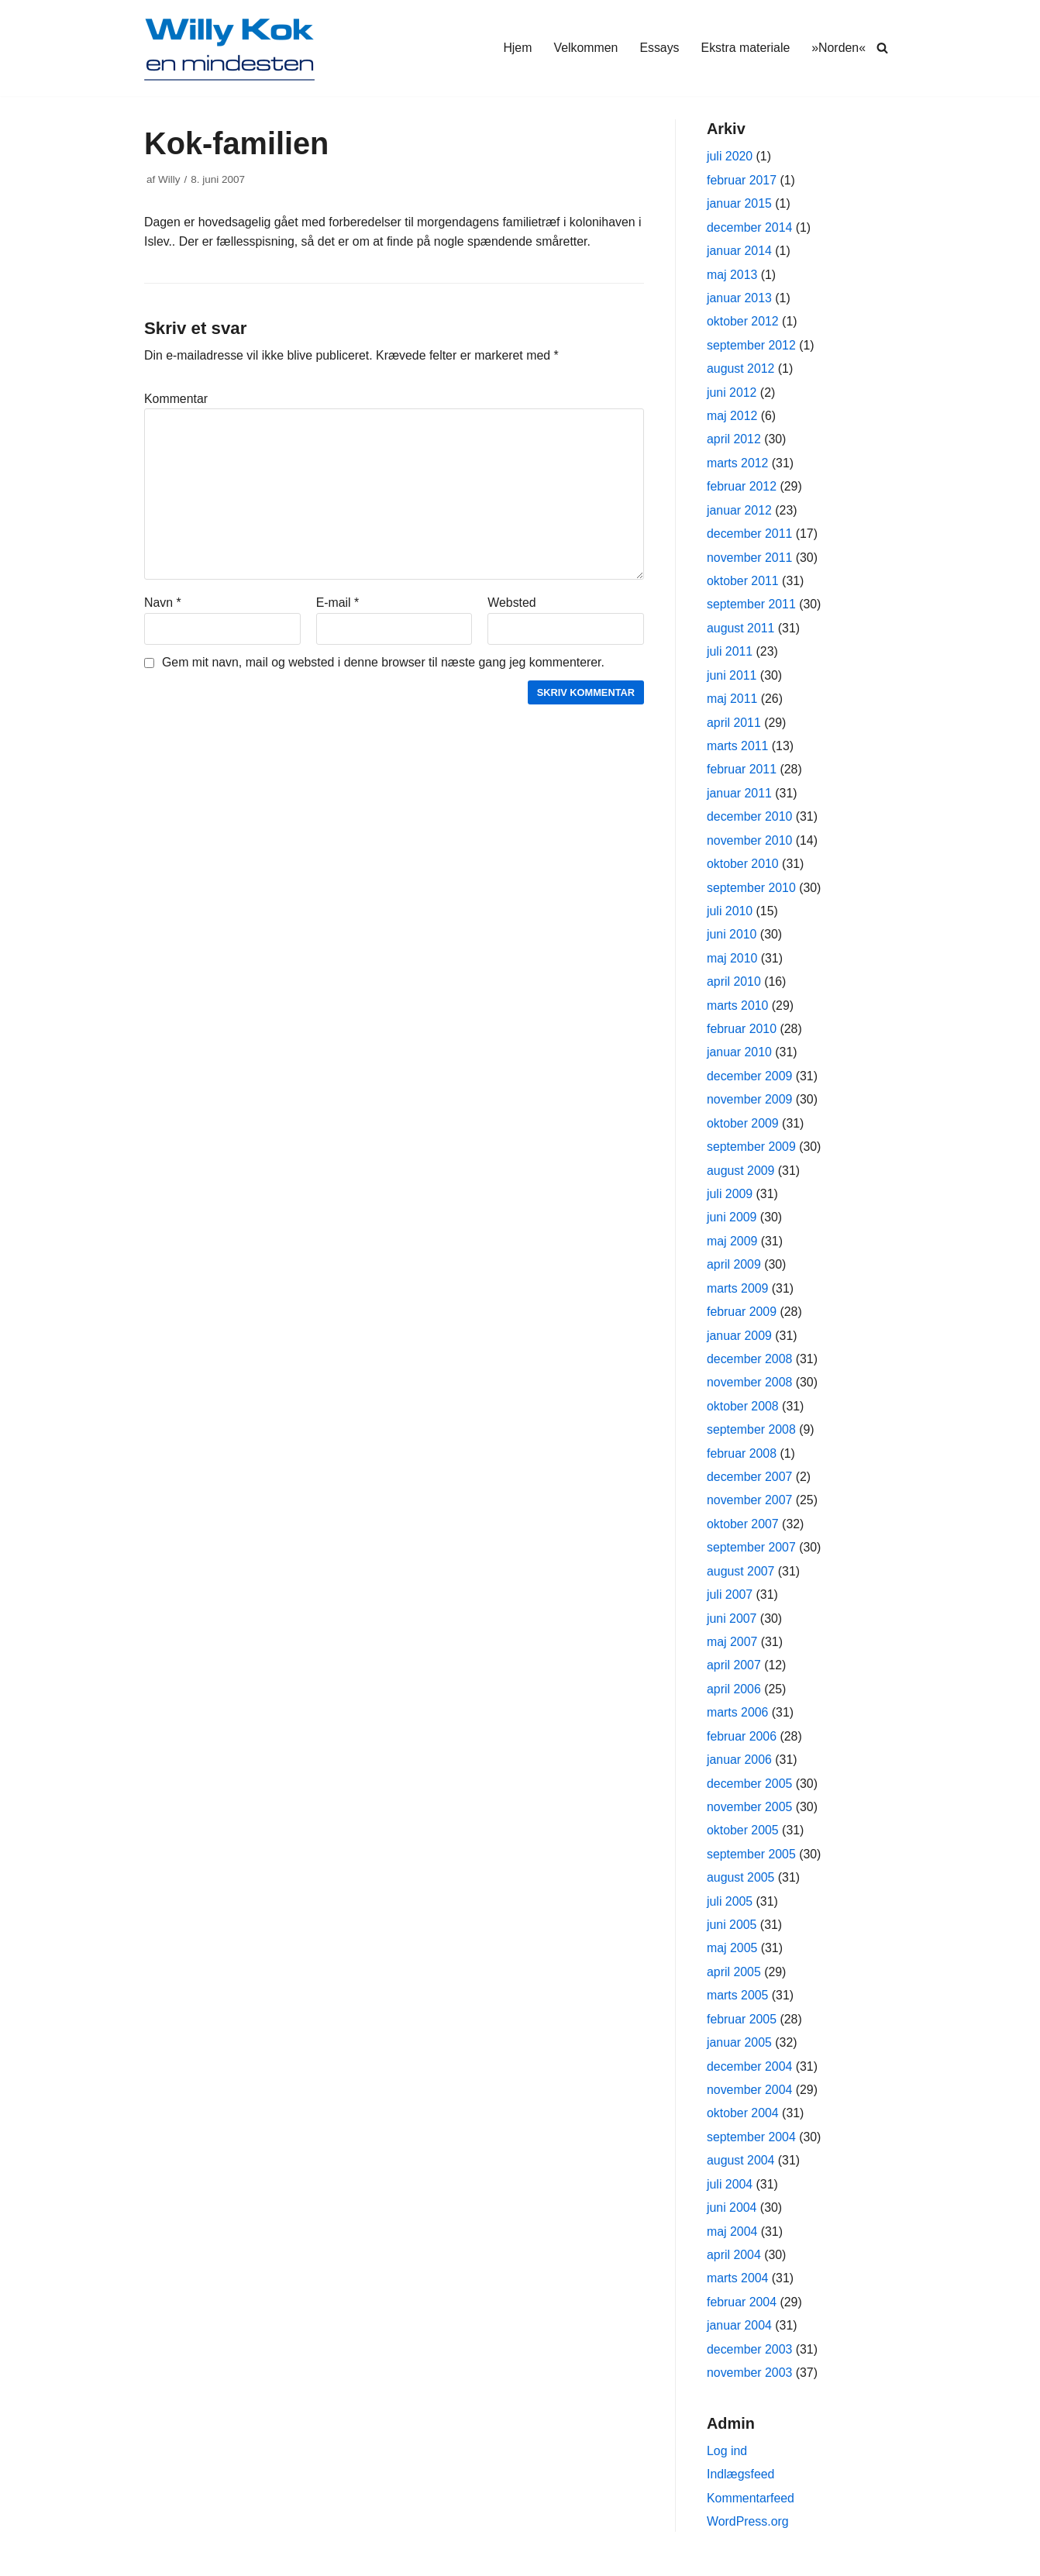 The width and height of the screenshot is (1040, 2576). Describe the element at coordinates (732, 1934) in the screenshot. I see `juni 2005` at that location.